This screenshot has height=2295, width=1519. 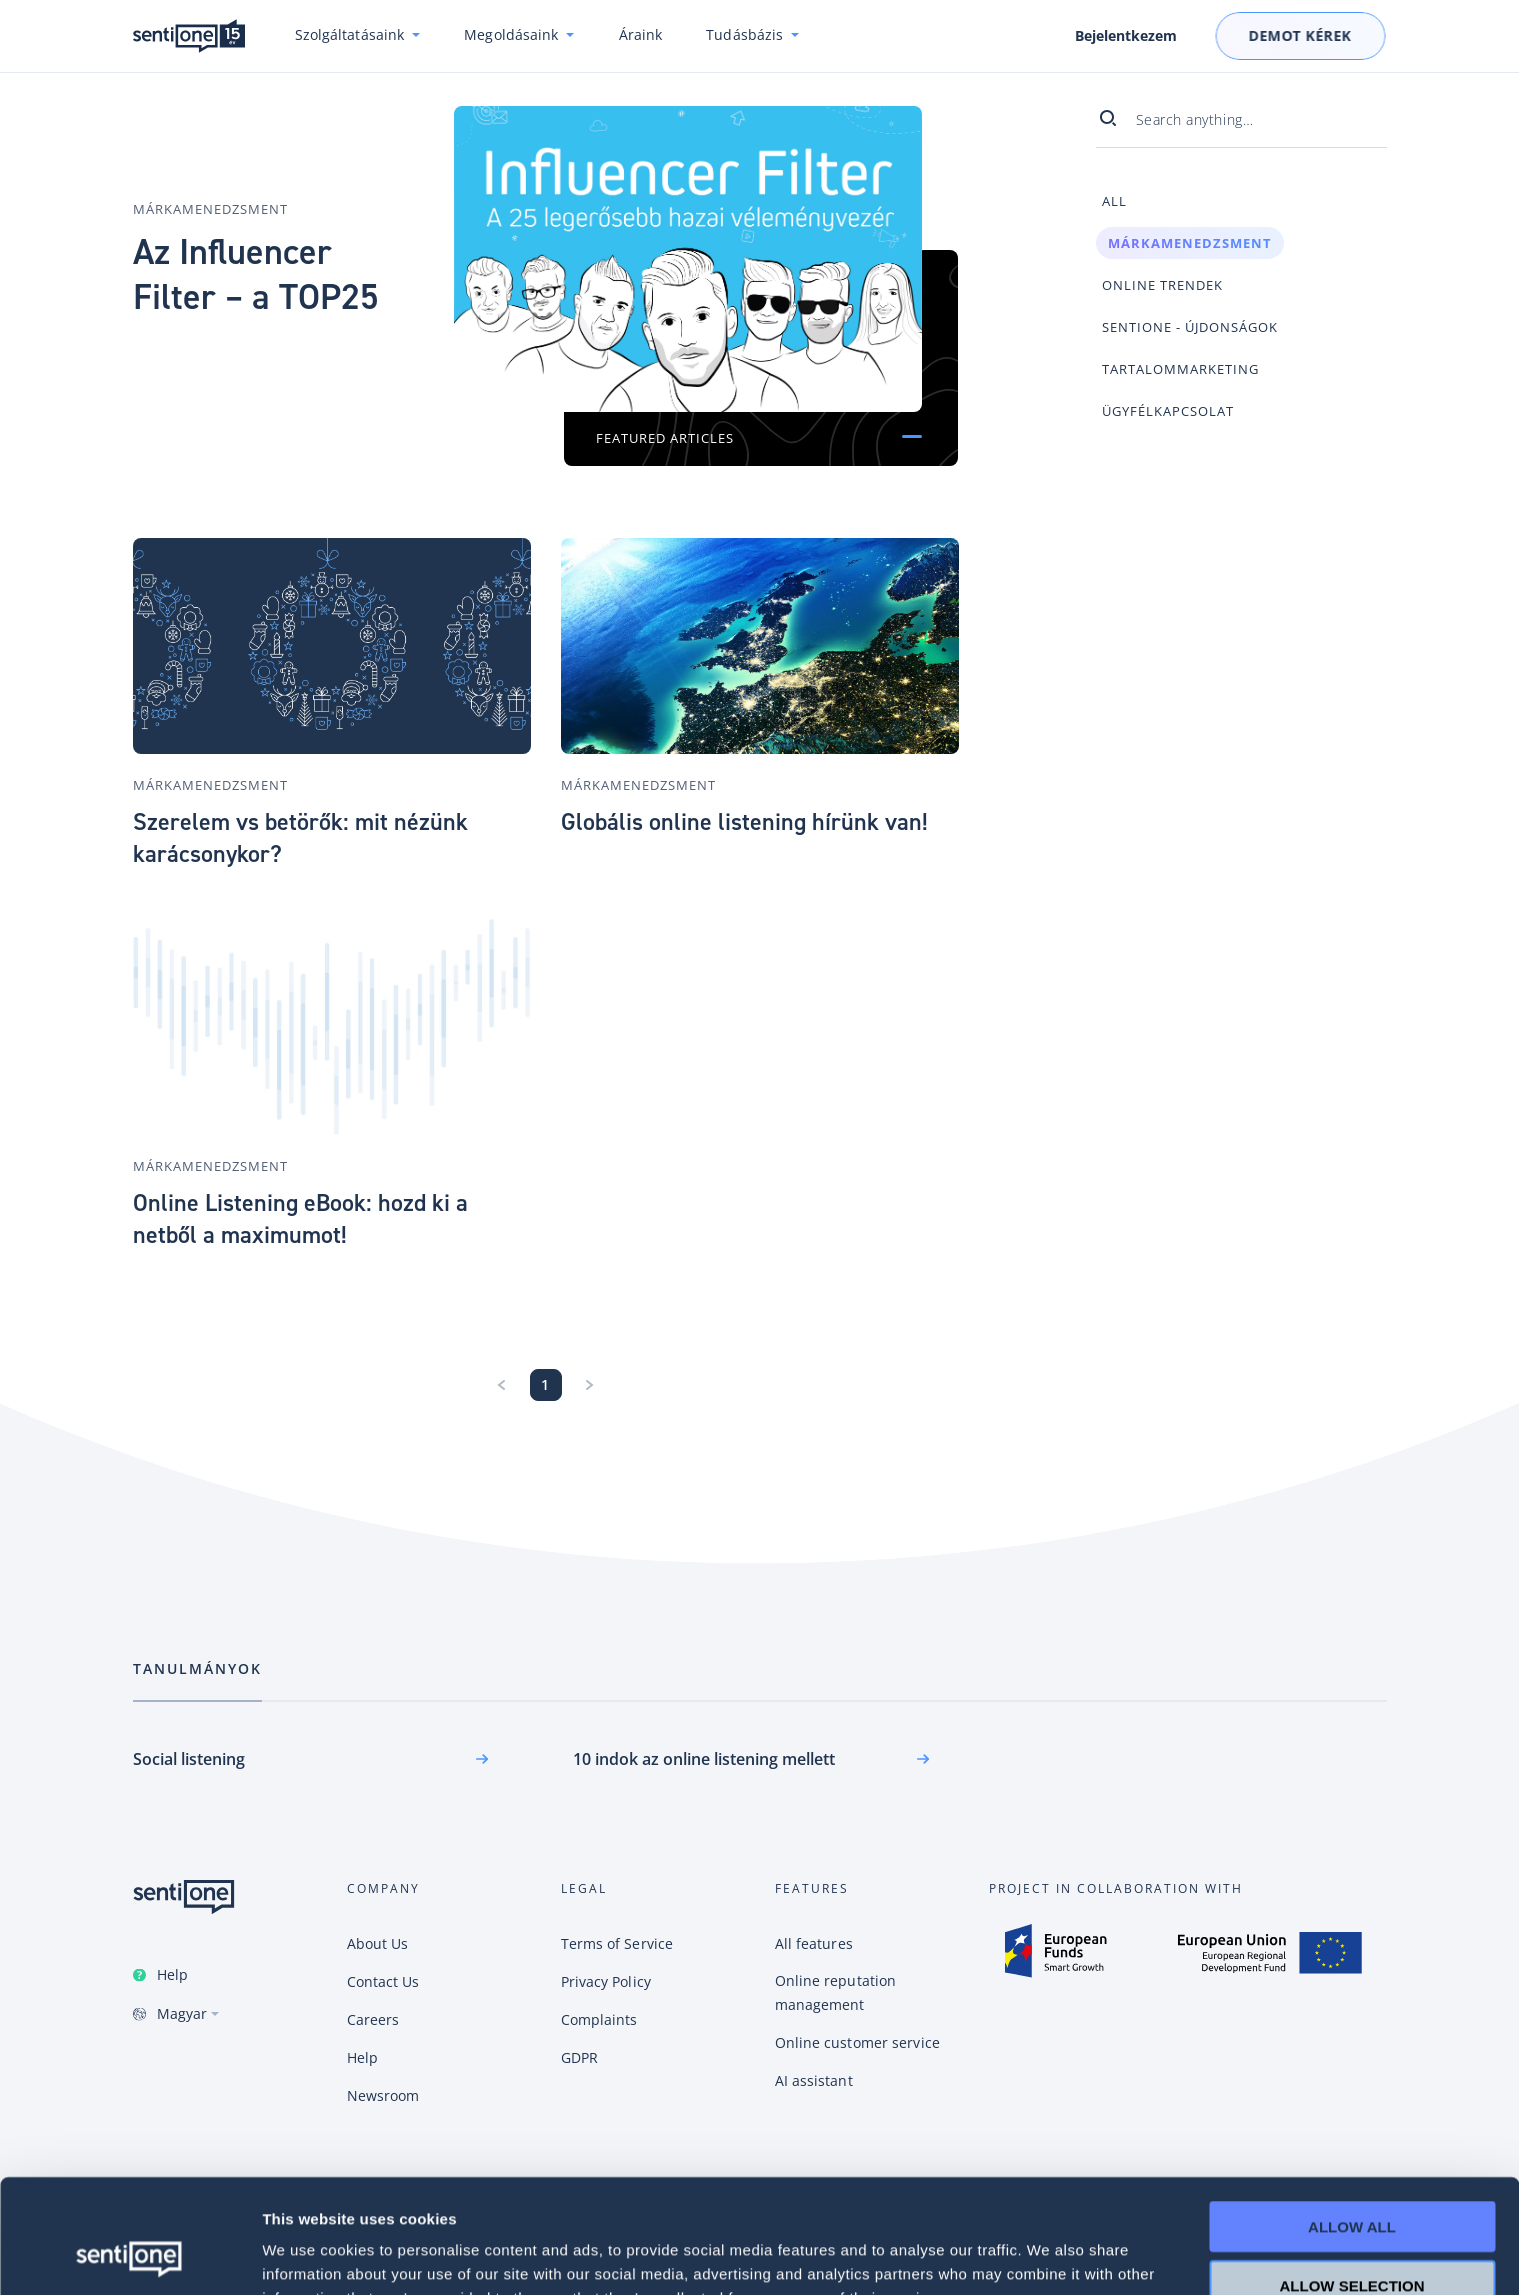 I want to click on Deny, so click(x=1352, y=2236).